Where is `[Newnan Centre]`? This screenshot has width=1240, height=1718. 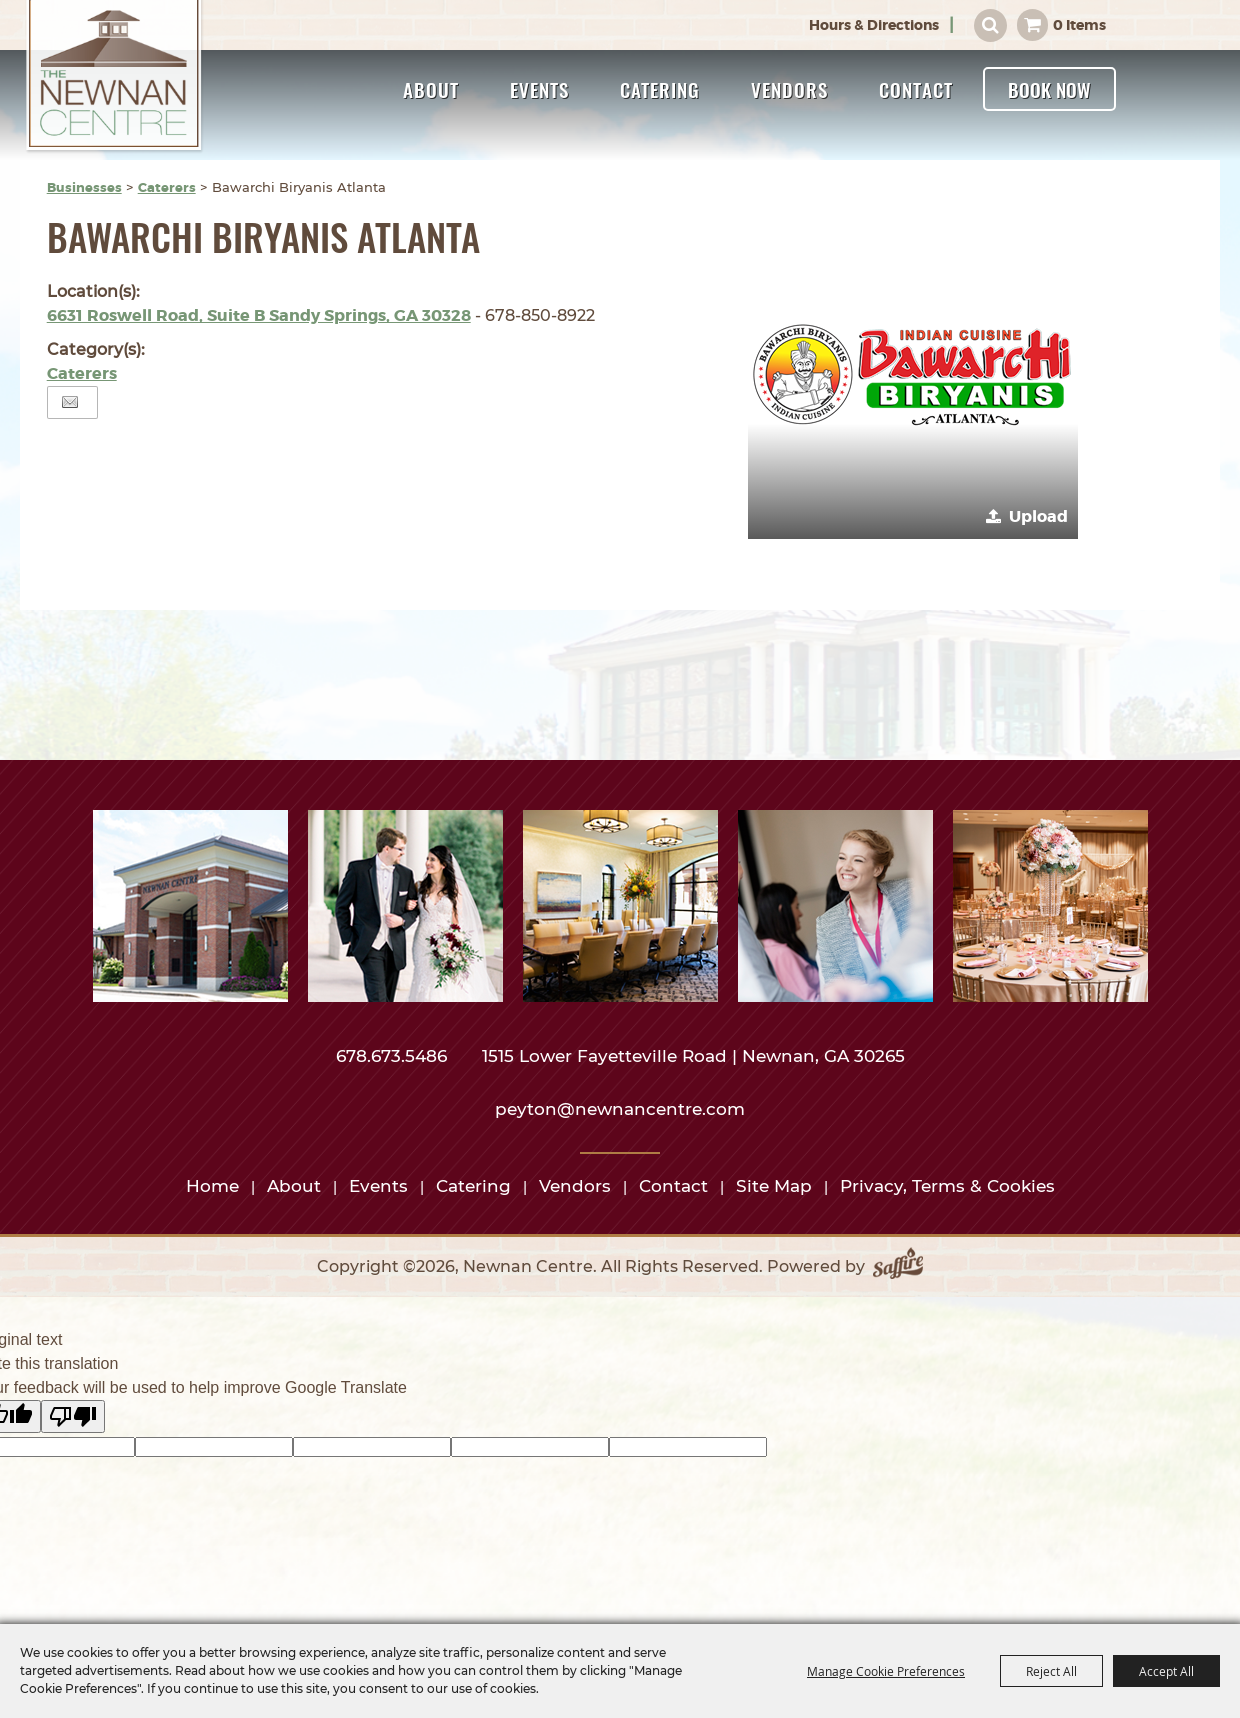
[Newnan Centre] is located at coordinates (115, 77).